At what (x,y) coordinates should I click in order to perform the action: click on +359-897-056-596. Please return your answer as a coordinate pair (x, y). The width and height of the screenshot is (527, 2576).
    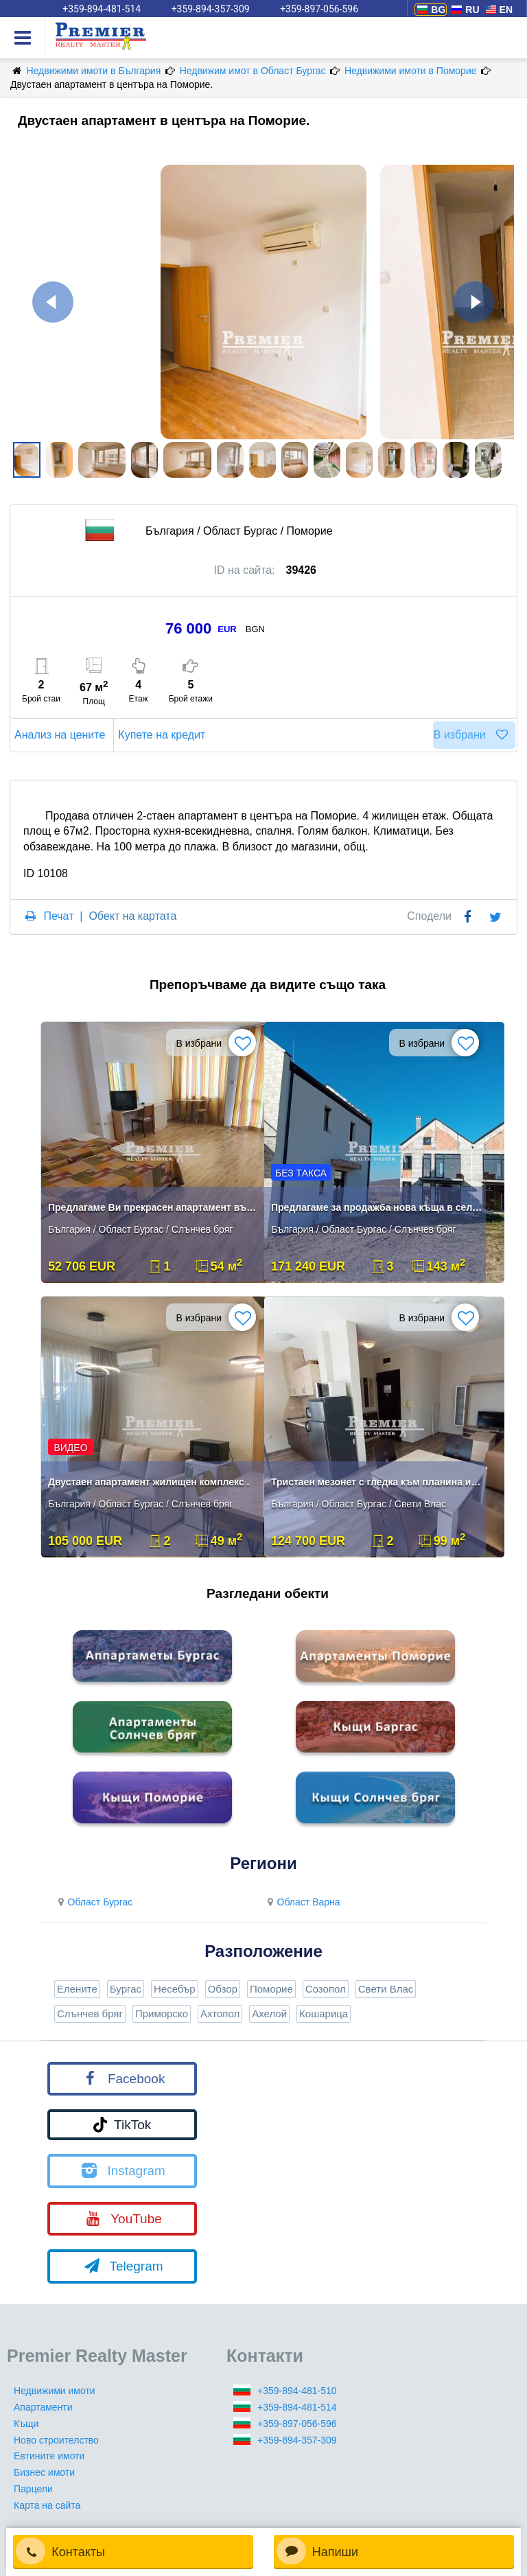
    Looking at the image, I should click on (297, 2423).